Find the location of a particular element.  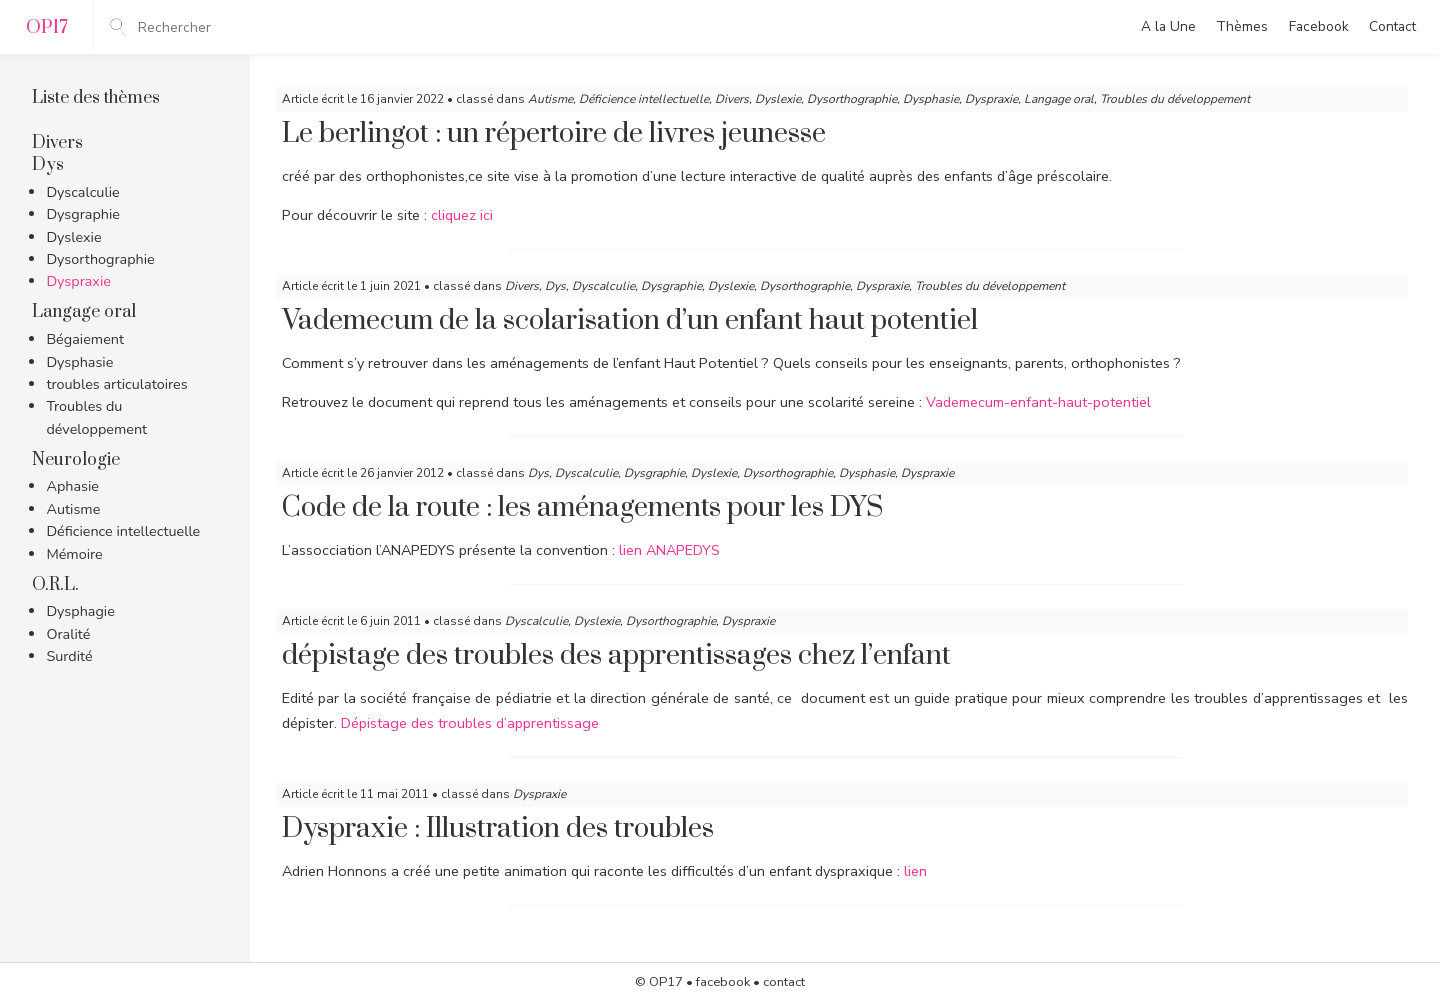

lien is located at coordinates (915, 871).